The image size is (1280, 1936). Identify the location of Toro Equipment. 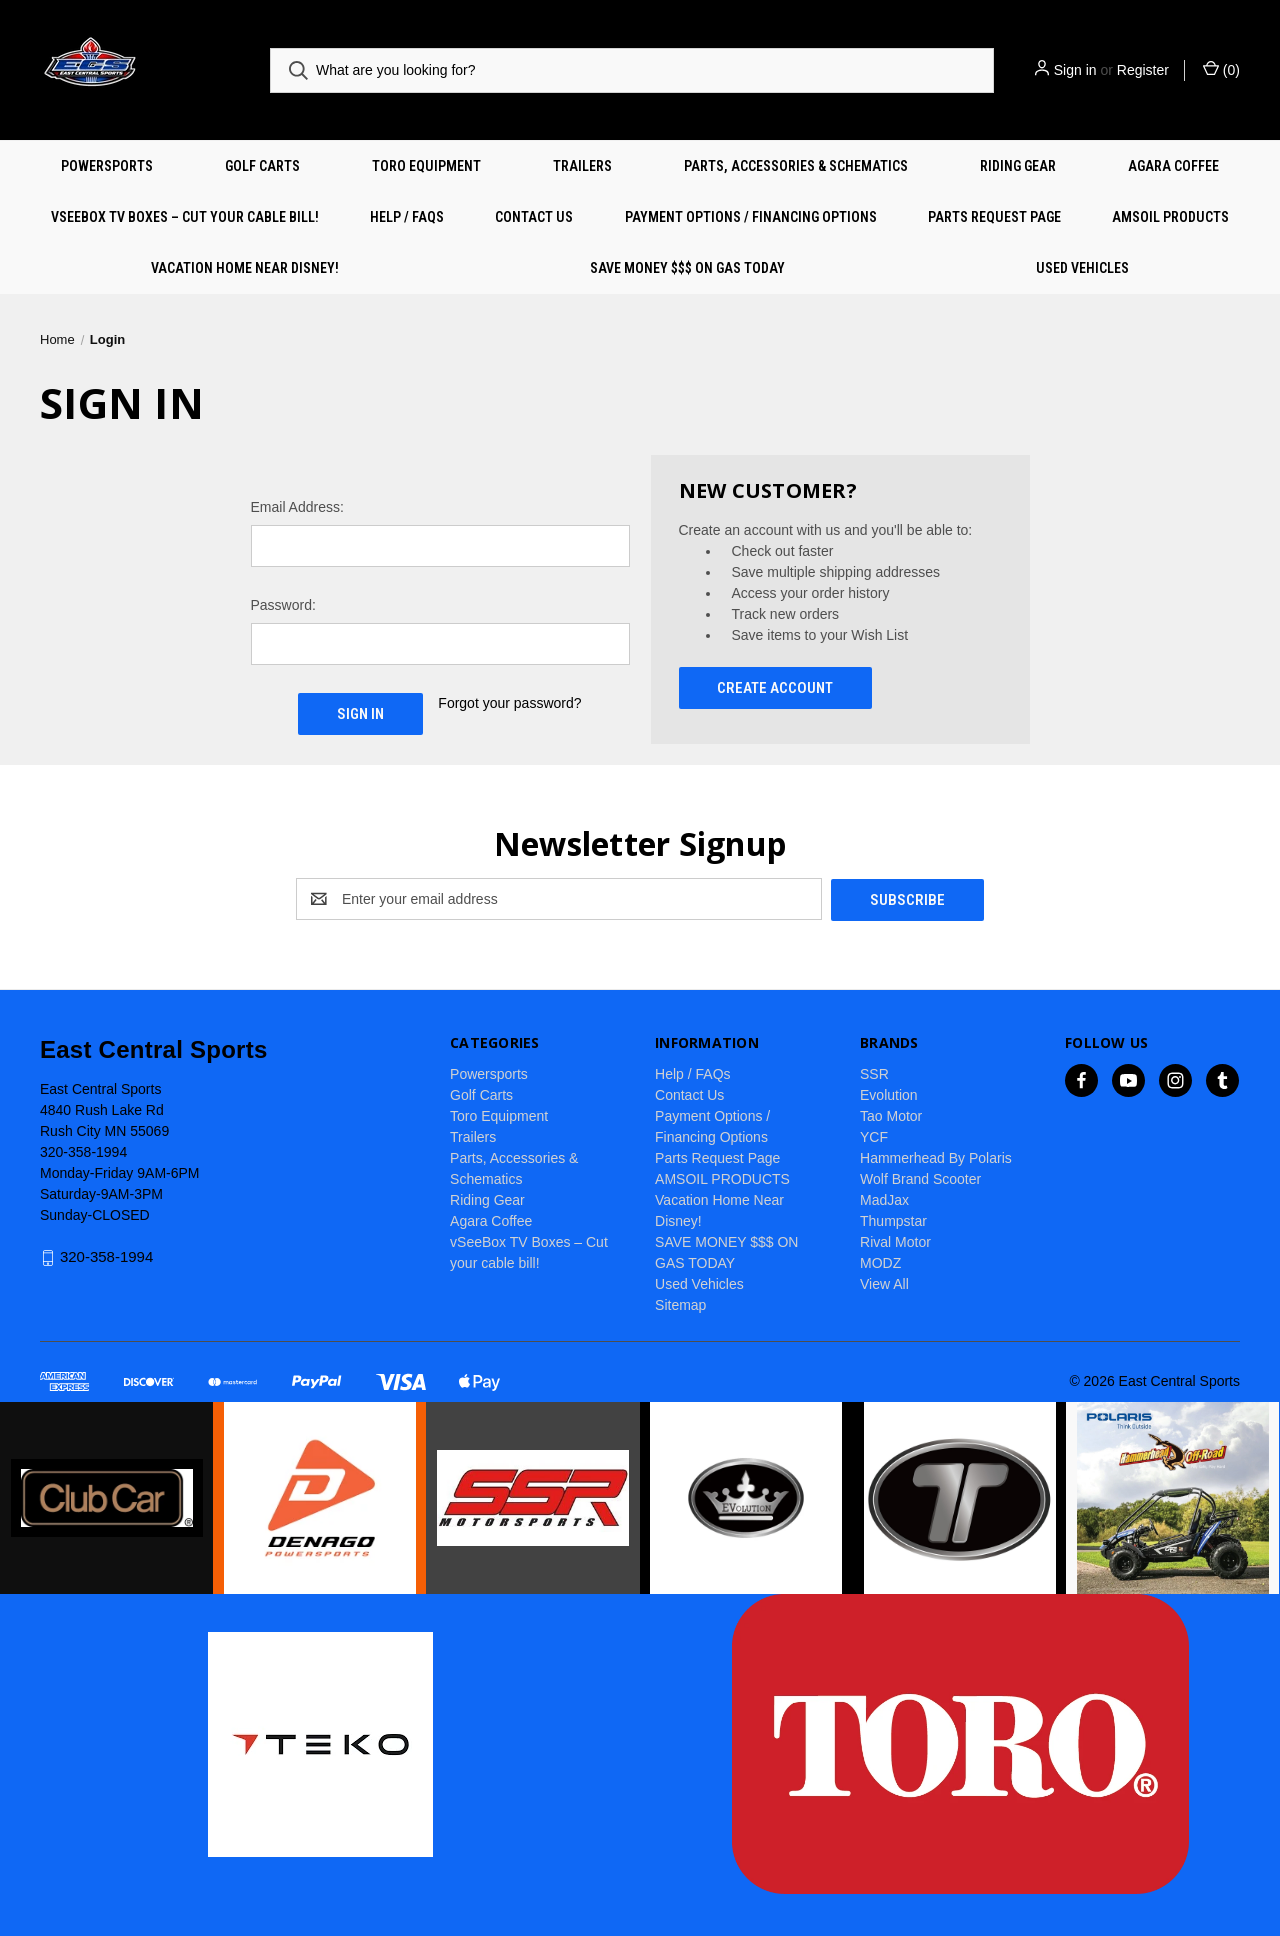
(426, 166).